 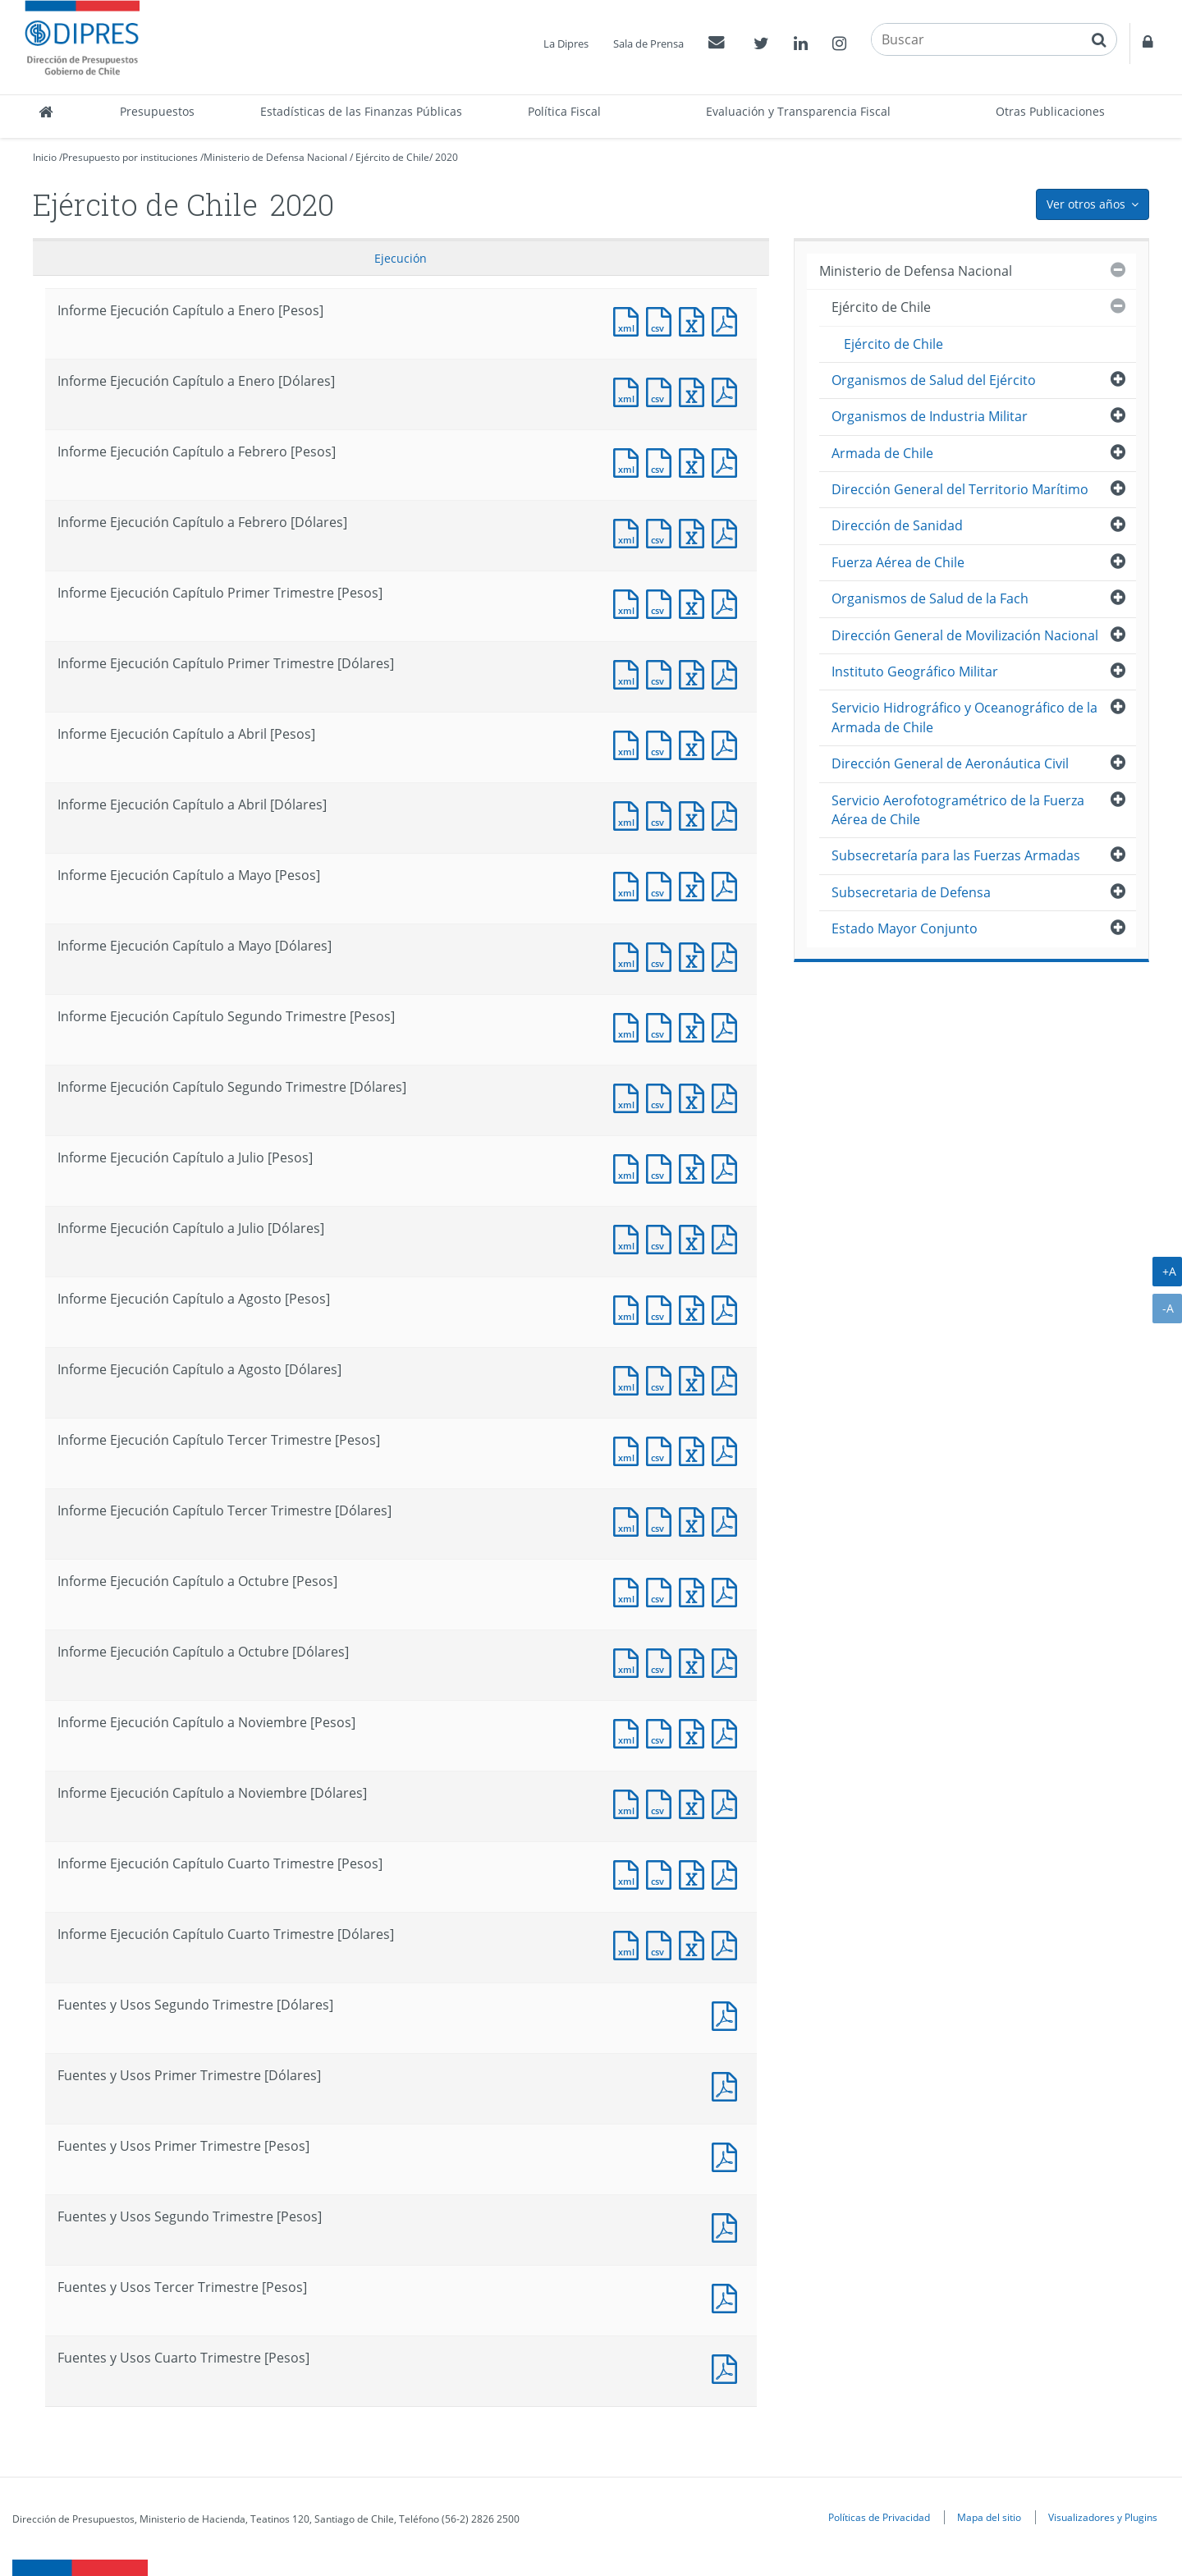 I want to click on Documento CSV : Informe Ejecución Capítulo a Mayo [Dólares], so click(x=662, y=955).